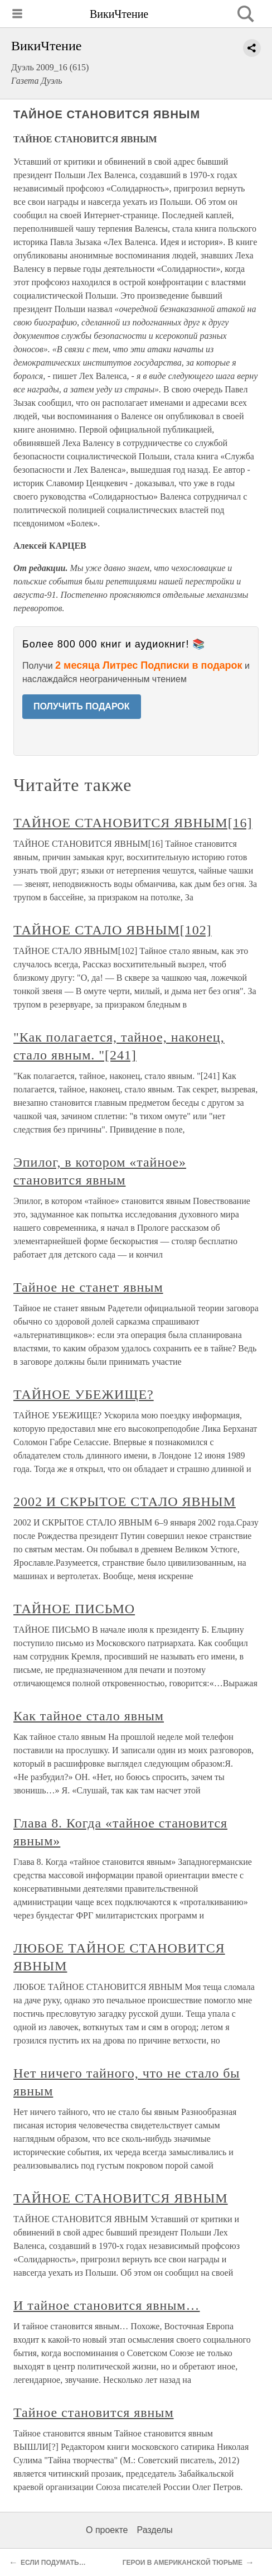 The width and height of the screenshot is (272, 2576). I want to click on ТАЙНОЕ СТАНОВИТСЯ ЯВНЫМ, so click(120, 2198).